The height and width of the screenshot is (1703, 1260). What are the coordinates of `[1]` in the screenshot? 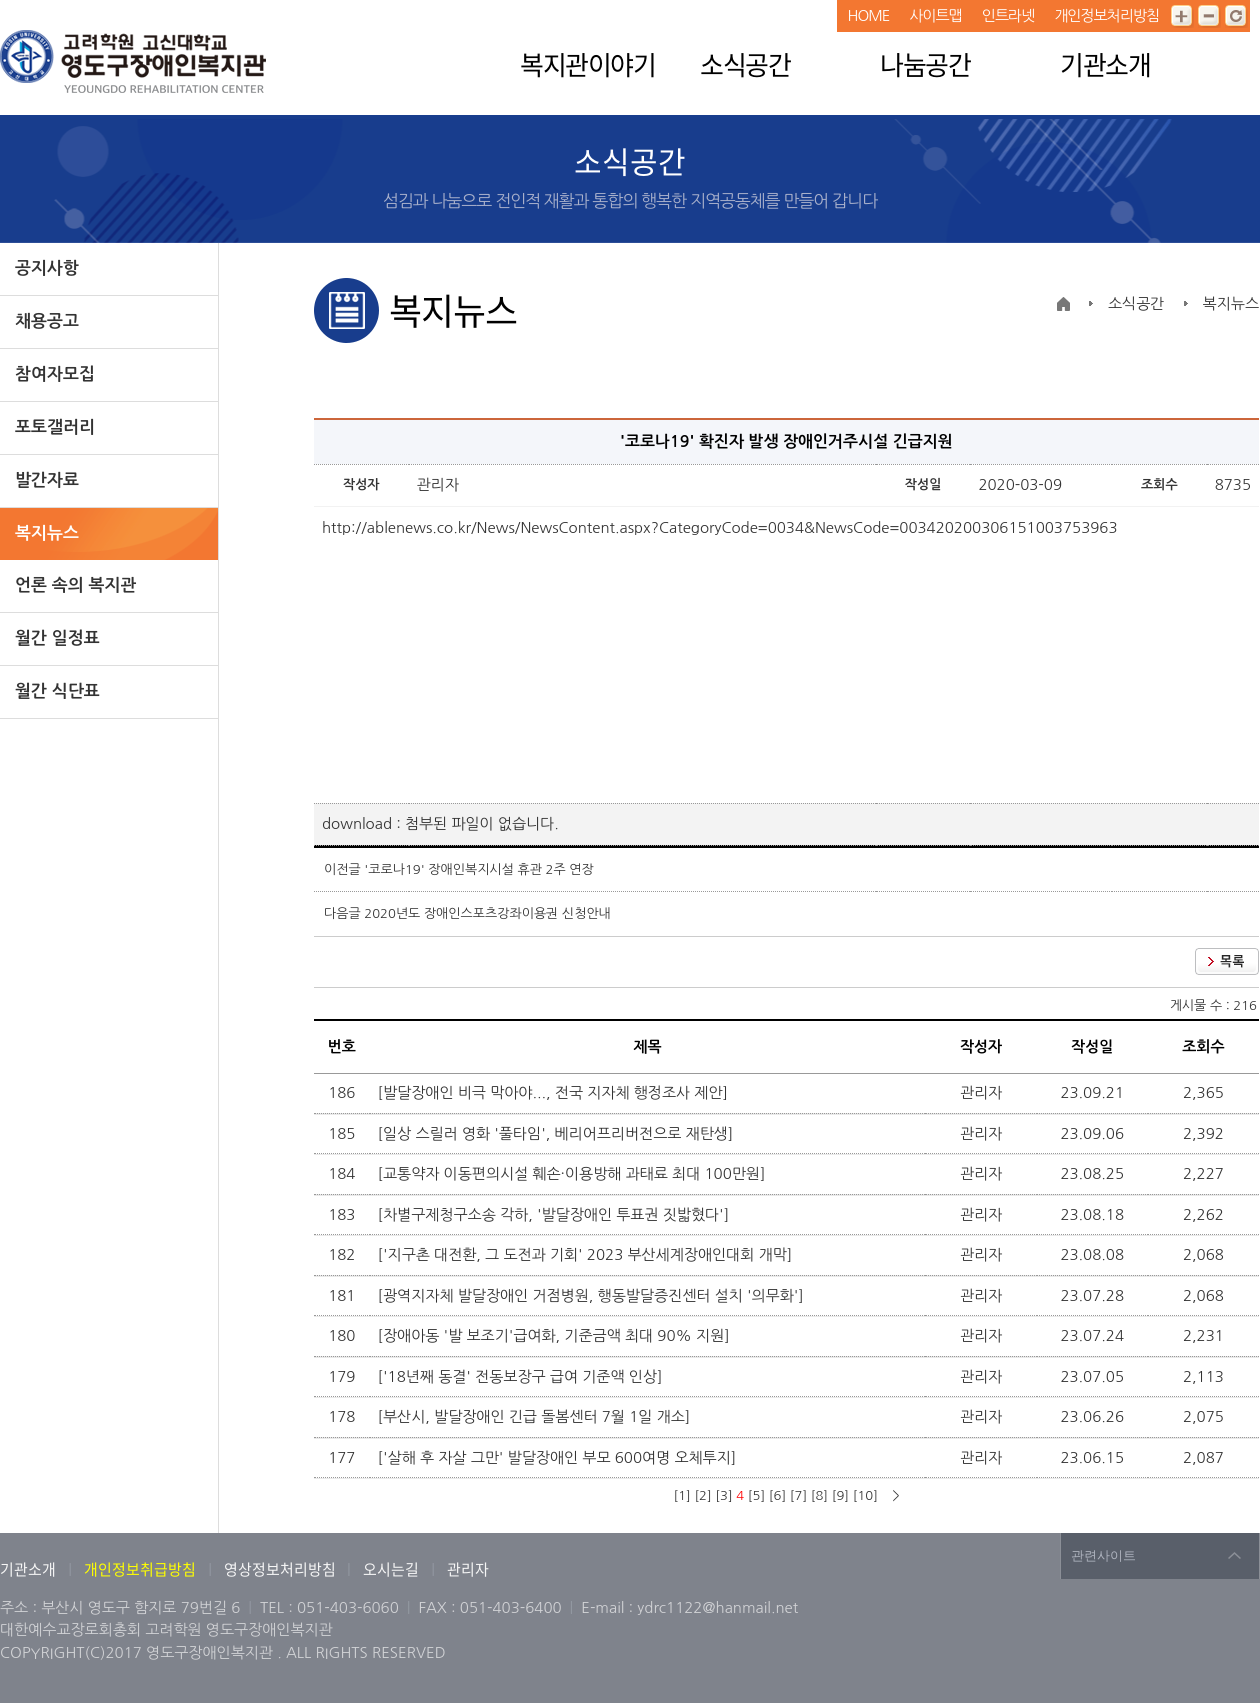 It's located at (681, 1495).